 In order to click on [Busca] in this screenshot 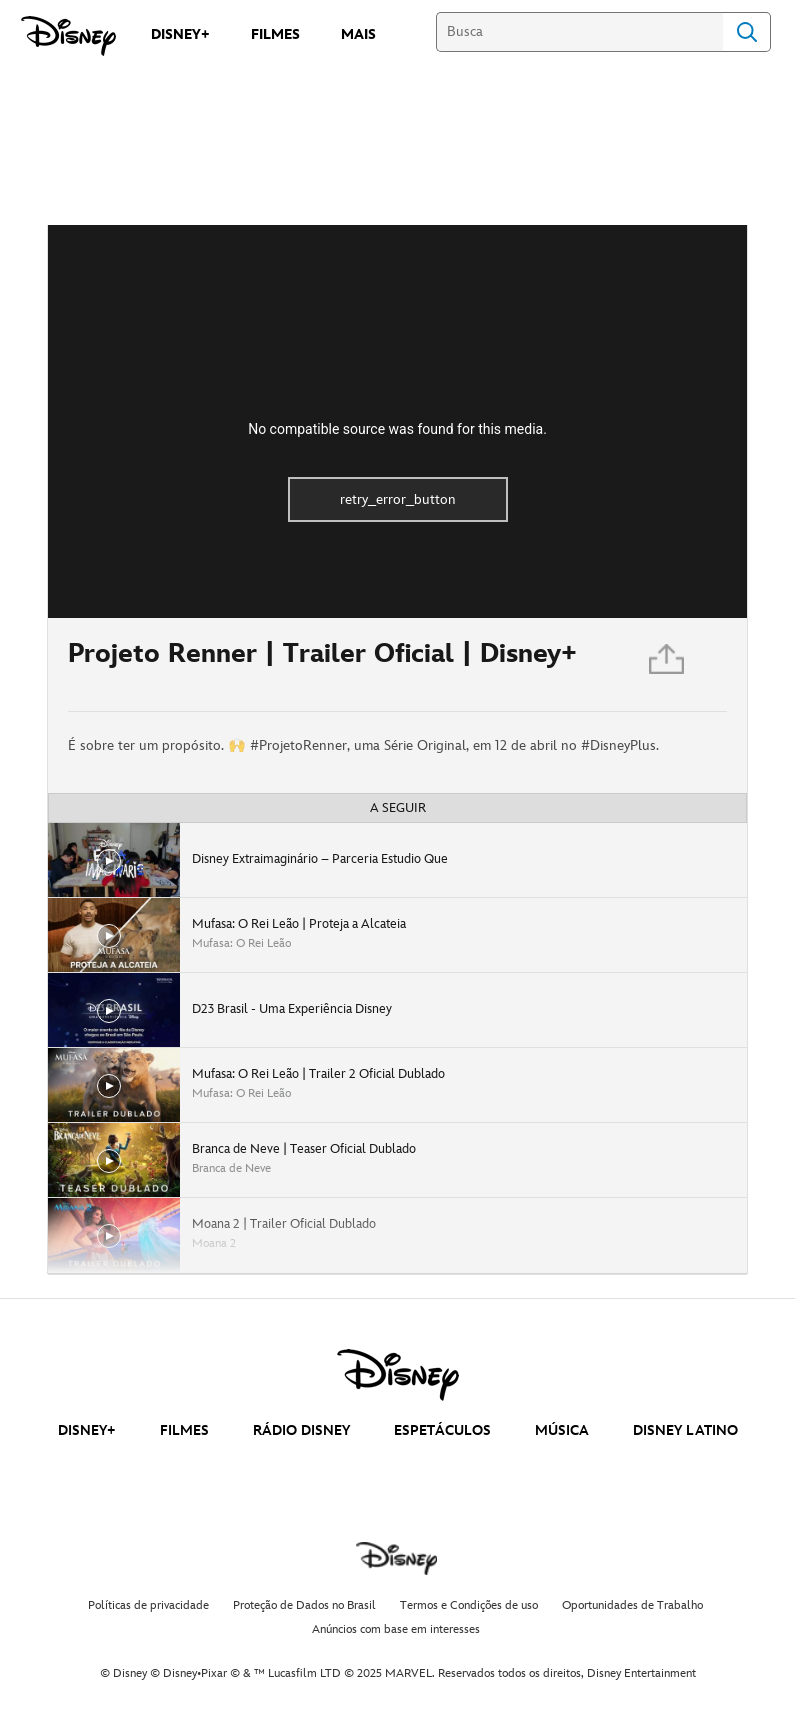, I will do `click(579, 32)`.